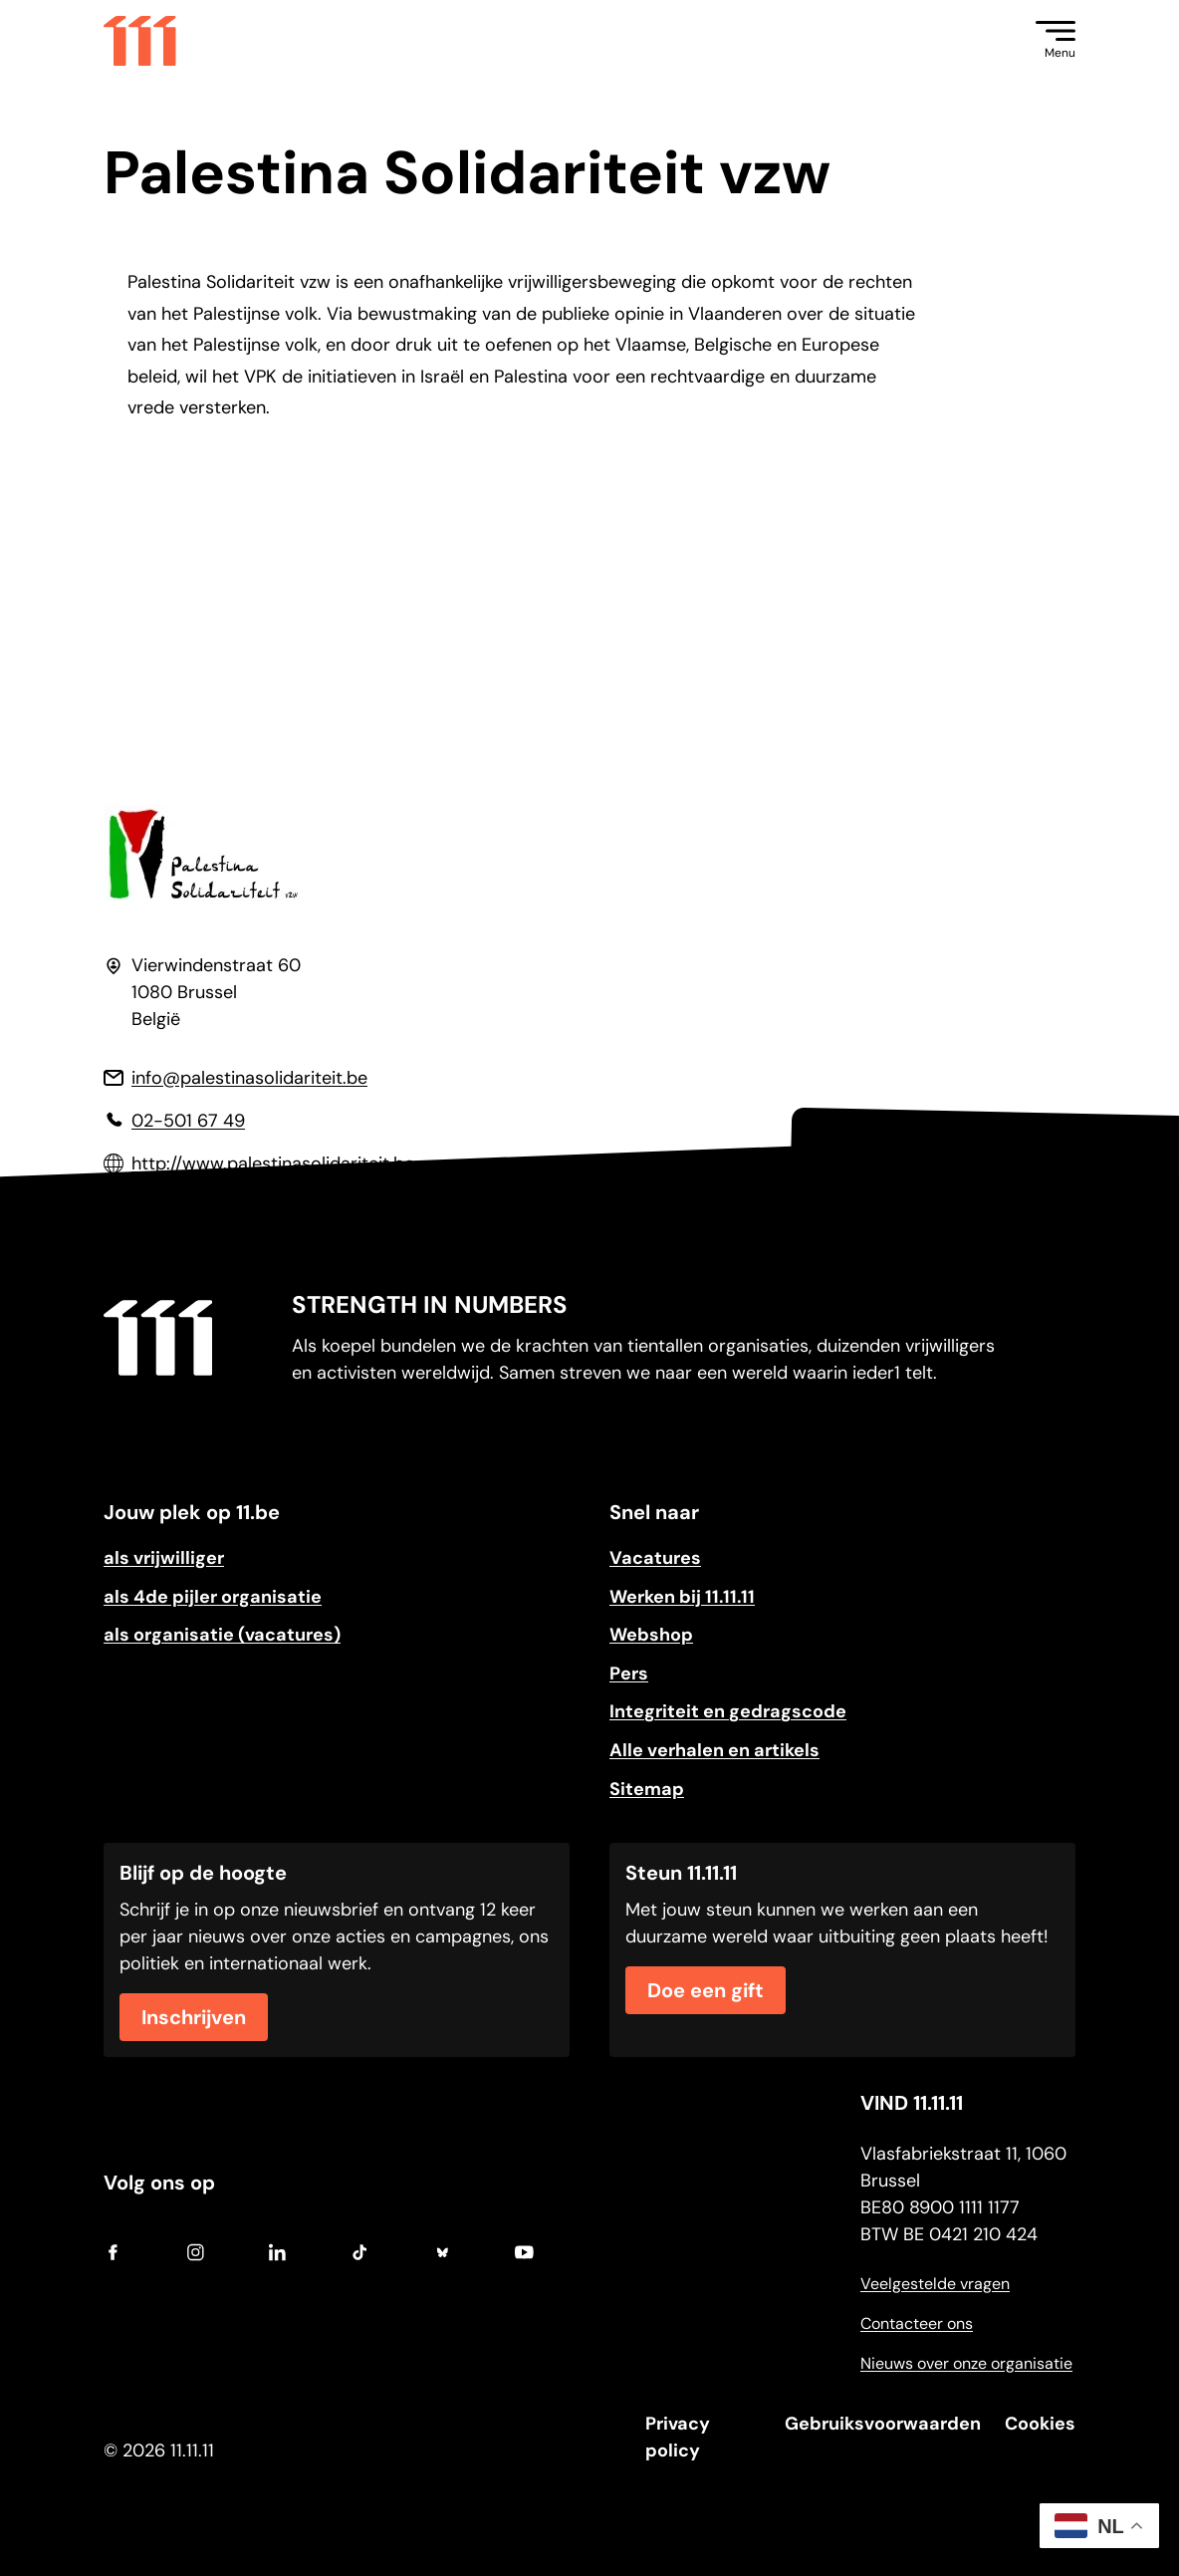  I want to click on Contacteer ons, so click(916, 2323).